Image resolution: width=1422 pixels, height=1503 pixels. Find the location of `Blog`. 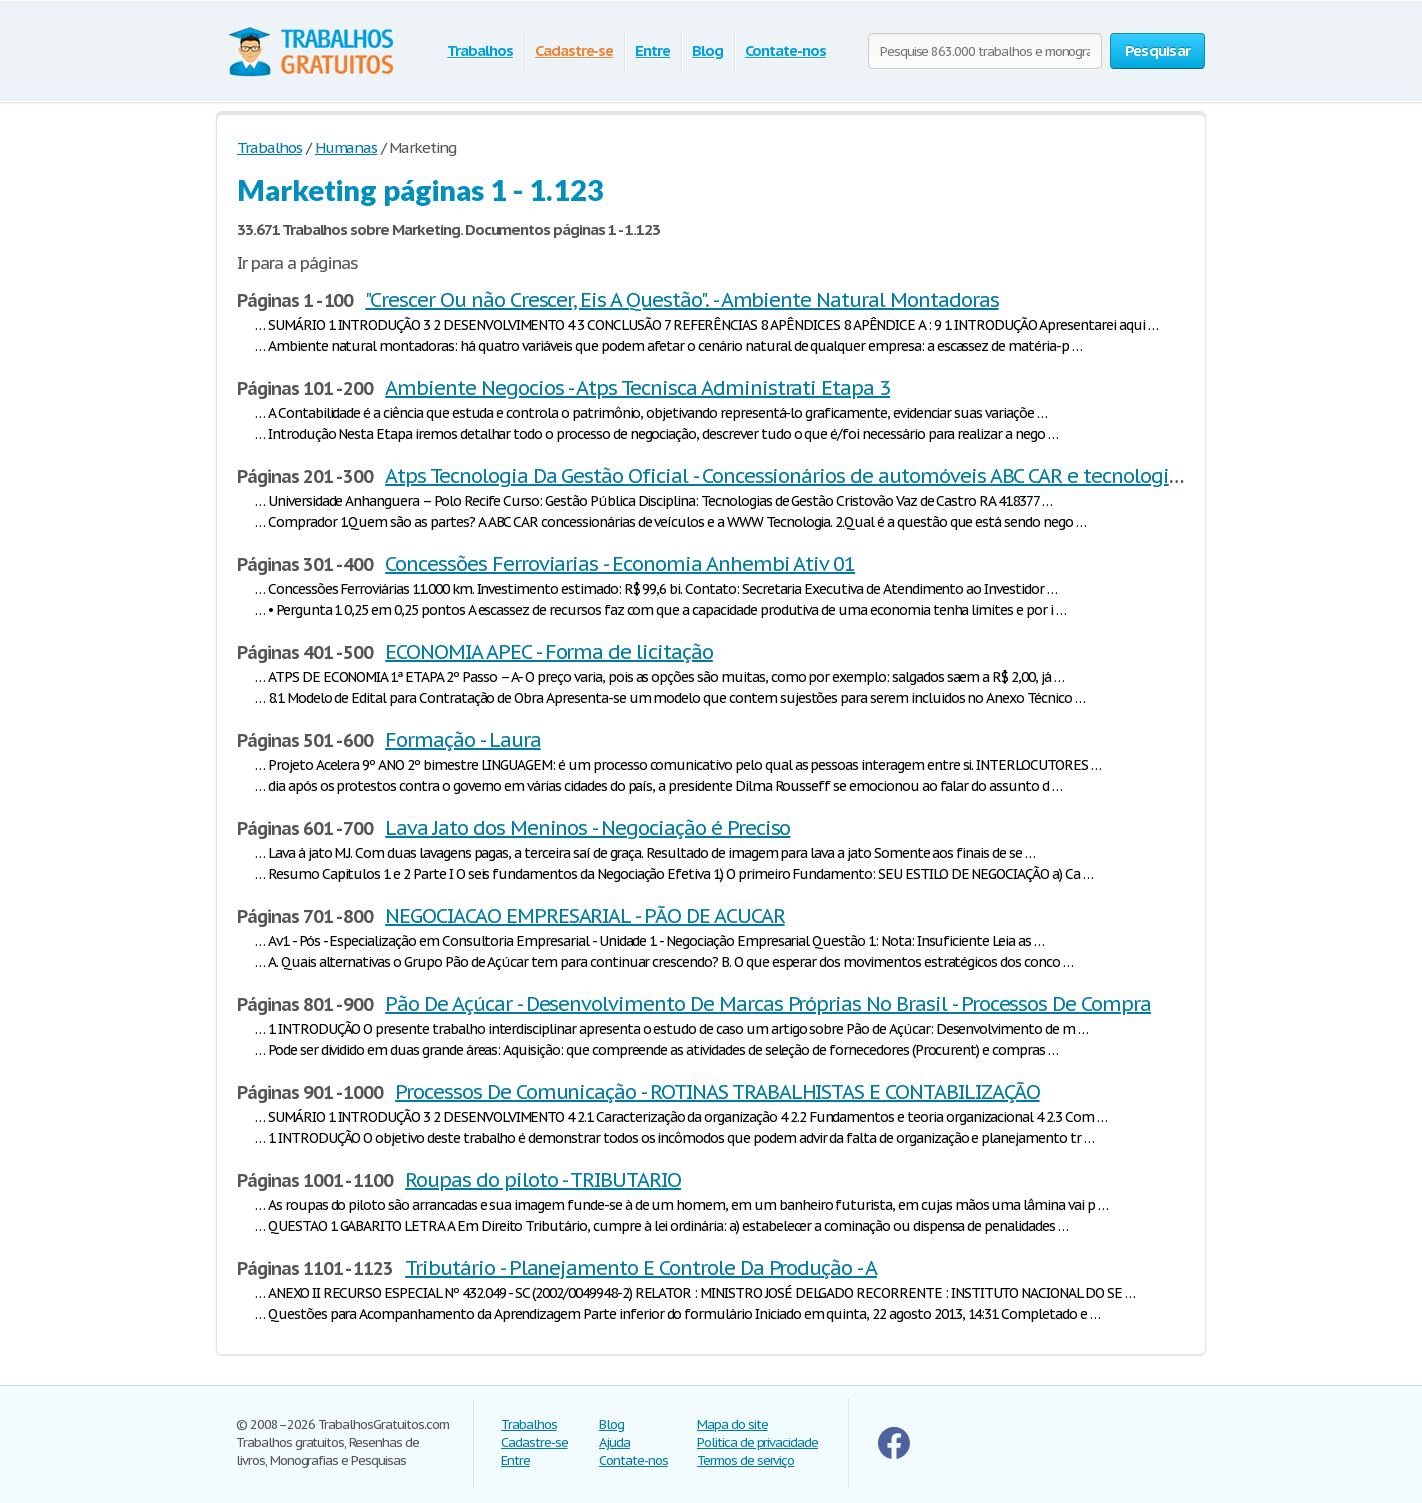

Blog is located at coordinates (707, 50).